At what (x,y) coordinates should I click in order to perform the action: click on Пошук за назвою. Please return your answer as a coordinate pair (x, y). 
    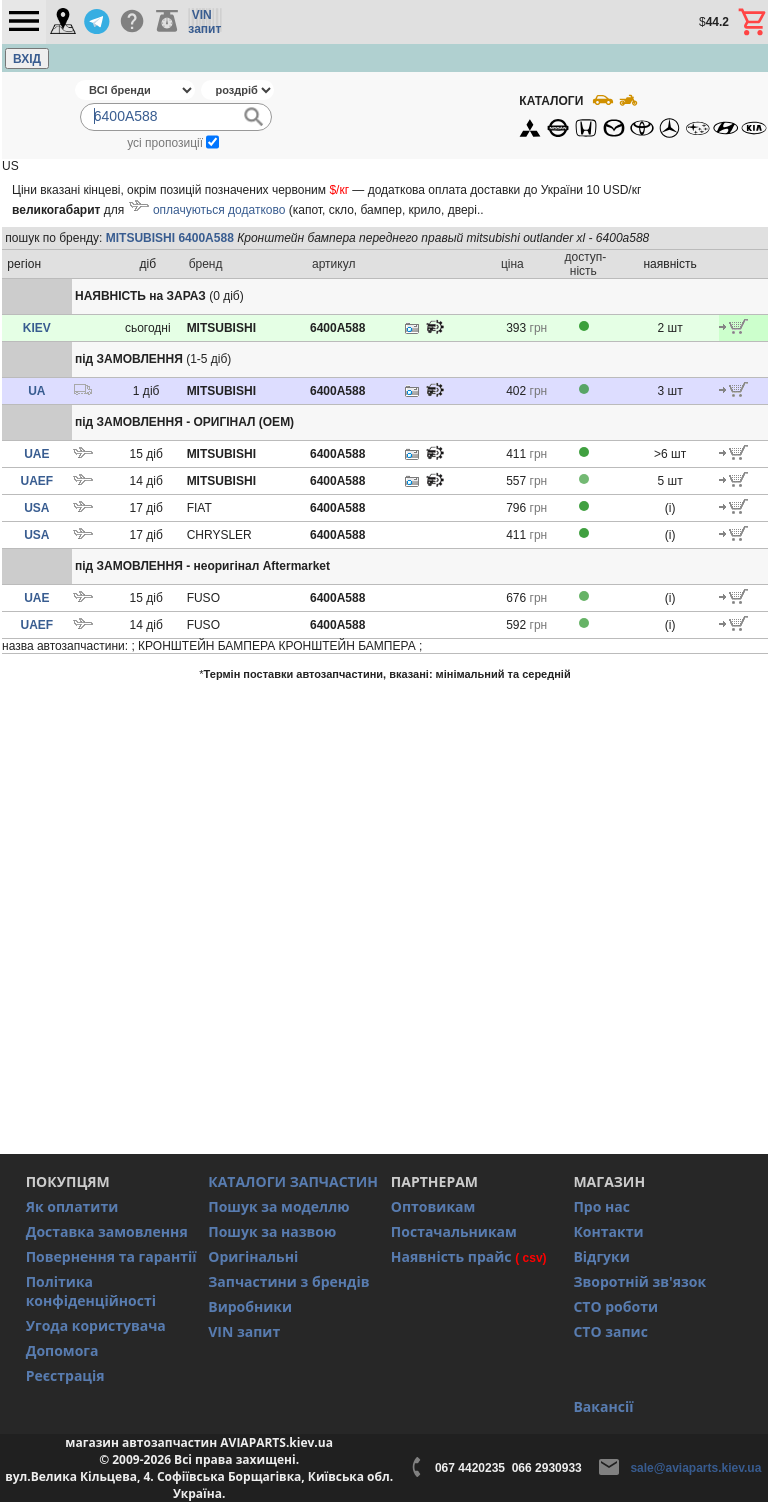
    Looking at the image, I should click on (272, 1231).